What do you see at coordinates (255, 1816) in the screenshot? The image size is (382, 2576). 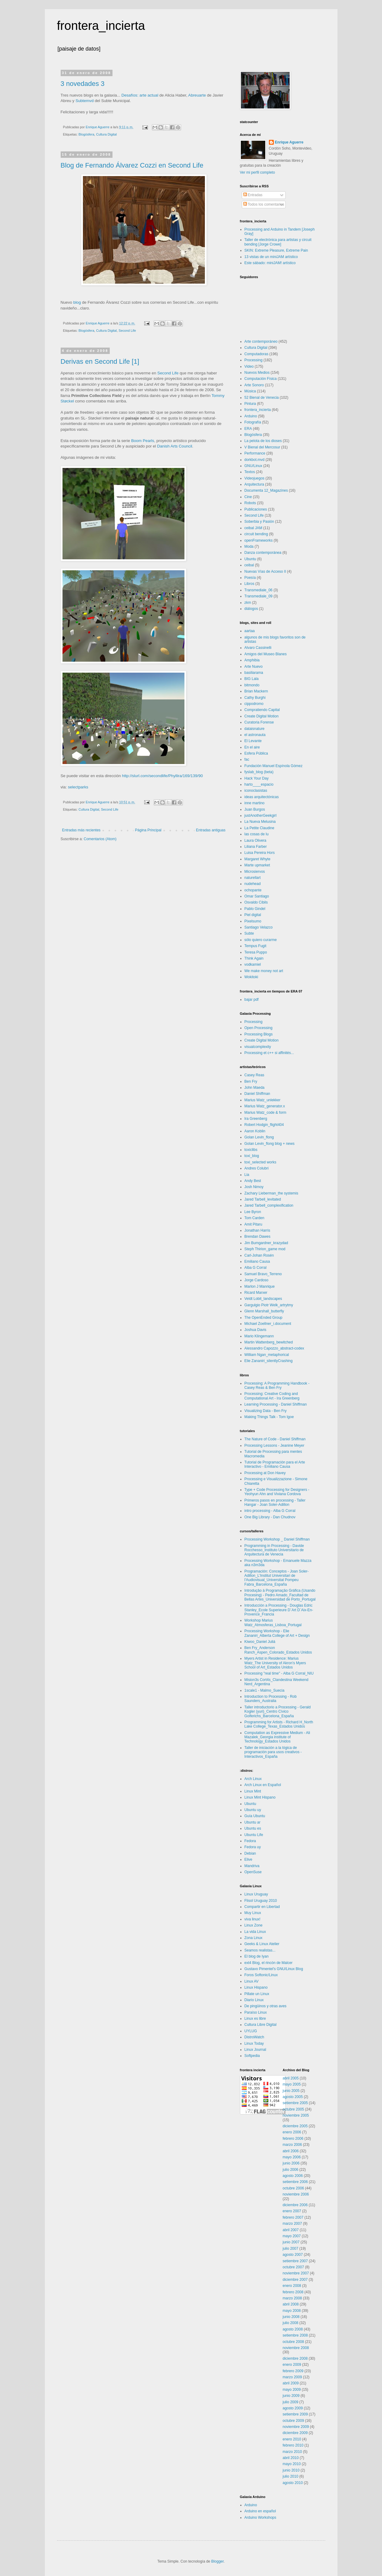 I see `Guía Ubuntu` at bounding box center [255, 1816].